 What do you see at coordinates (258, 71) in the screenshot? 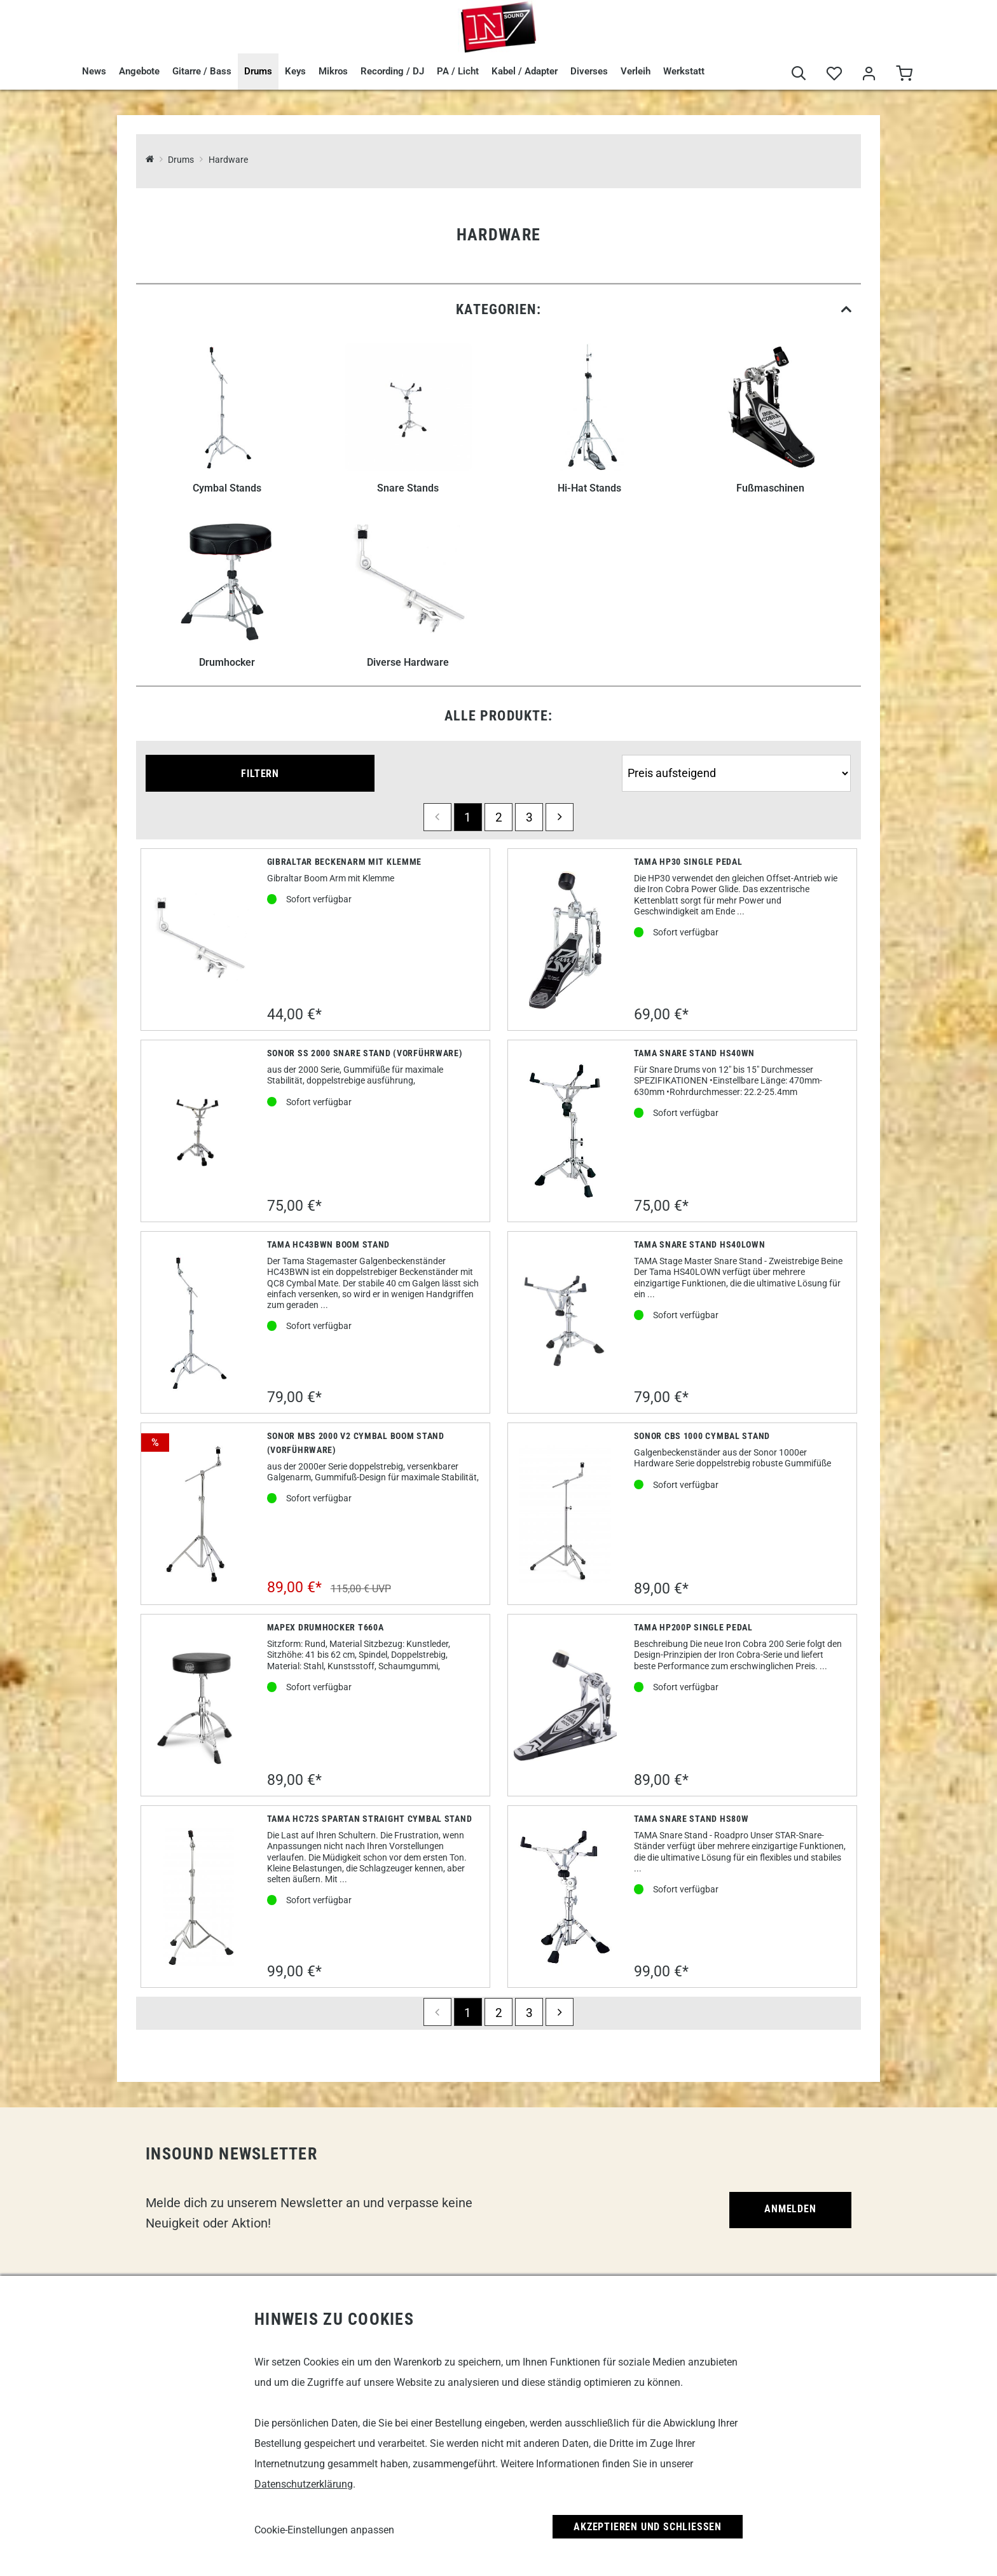
I see `Drums` at bounding box center [258, 71].